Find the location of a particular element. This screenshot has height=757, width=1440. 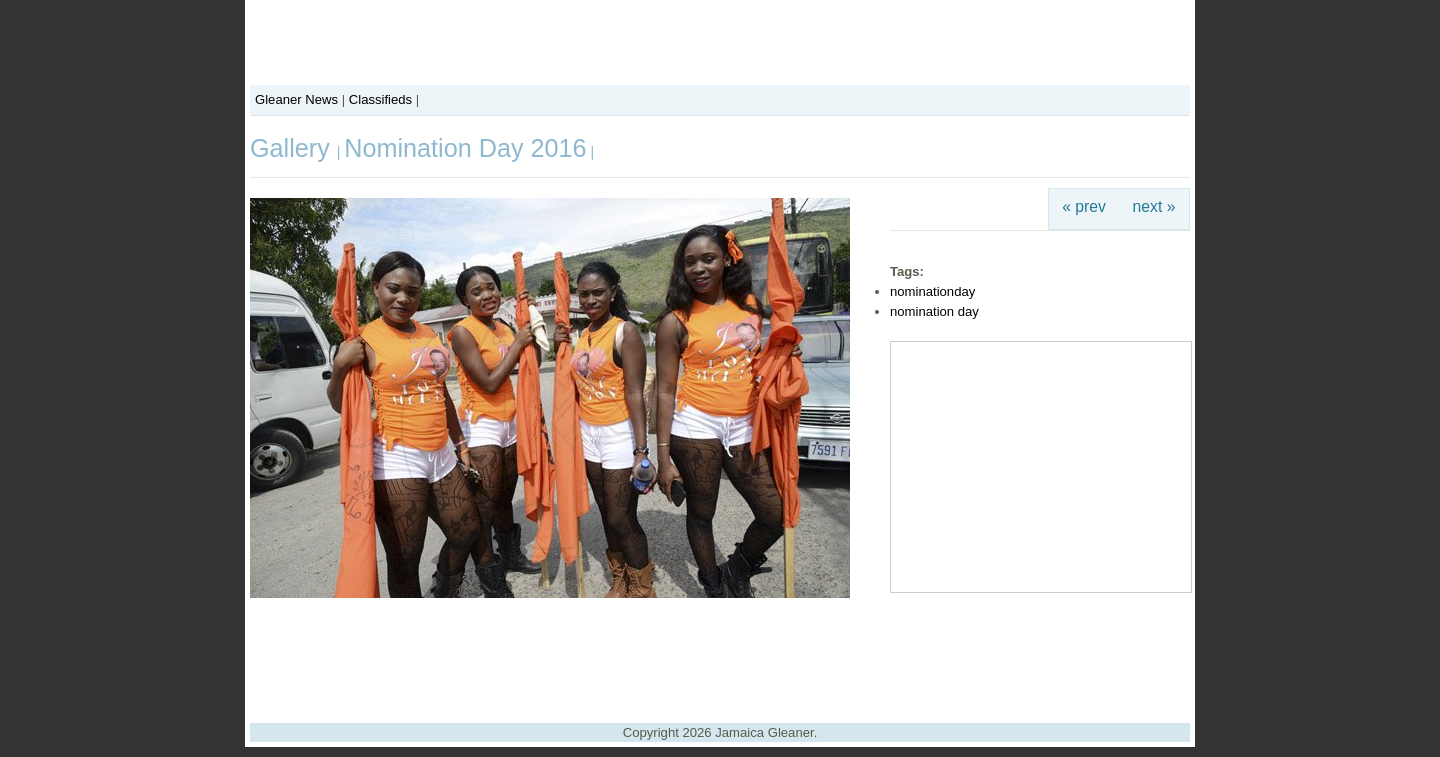

Gleaner News is located at coordinates (296, 99).